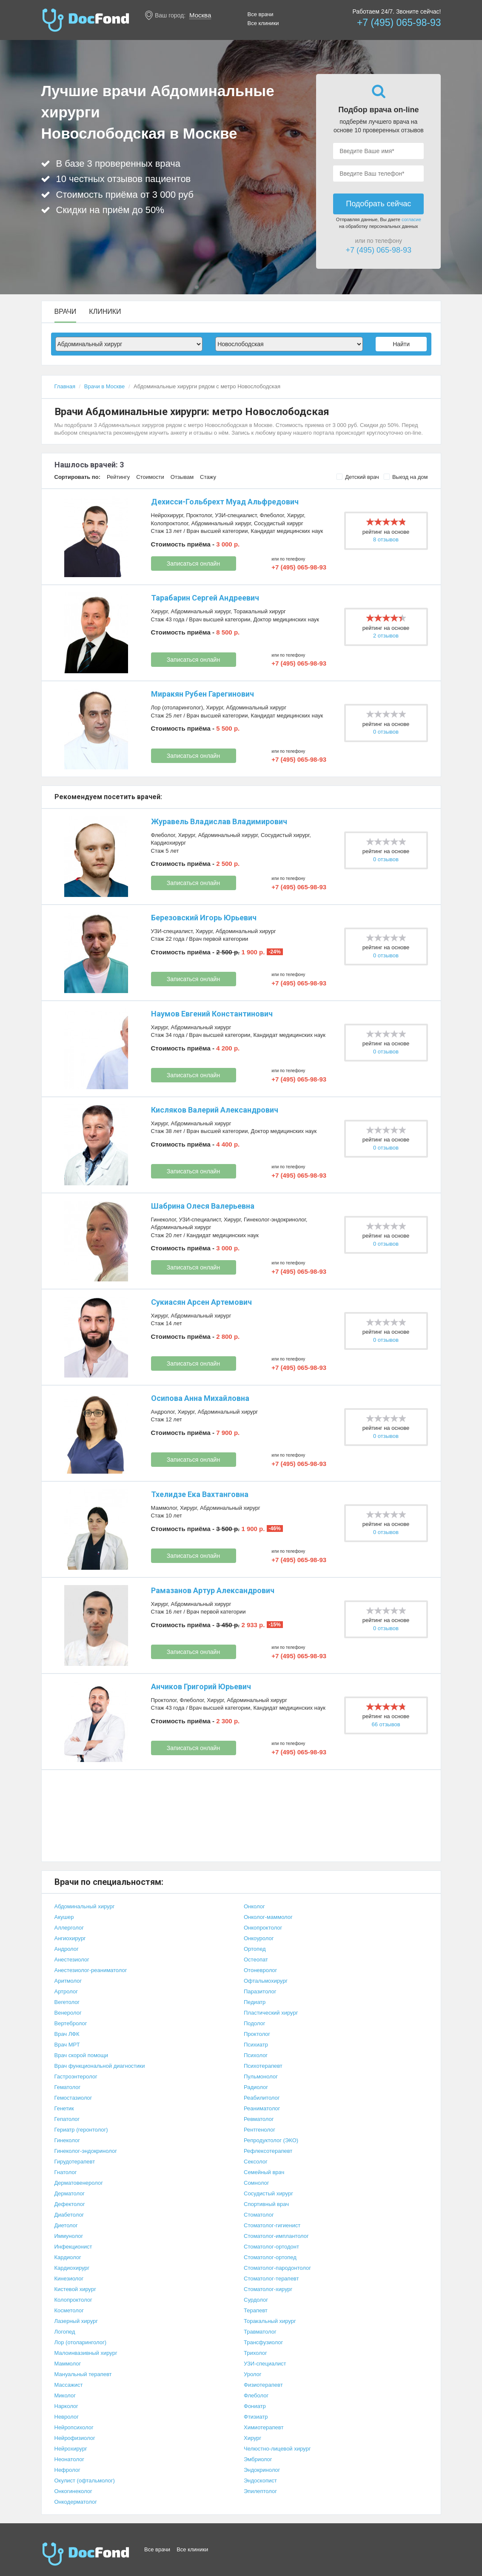 The width and height of the screenshot is (482, 2576). Describe the element at coordinates (75, 2289) in the screenshot. I see `Кистевой хирург` at that location.